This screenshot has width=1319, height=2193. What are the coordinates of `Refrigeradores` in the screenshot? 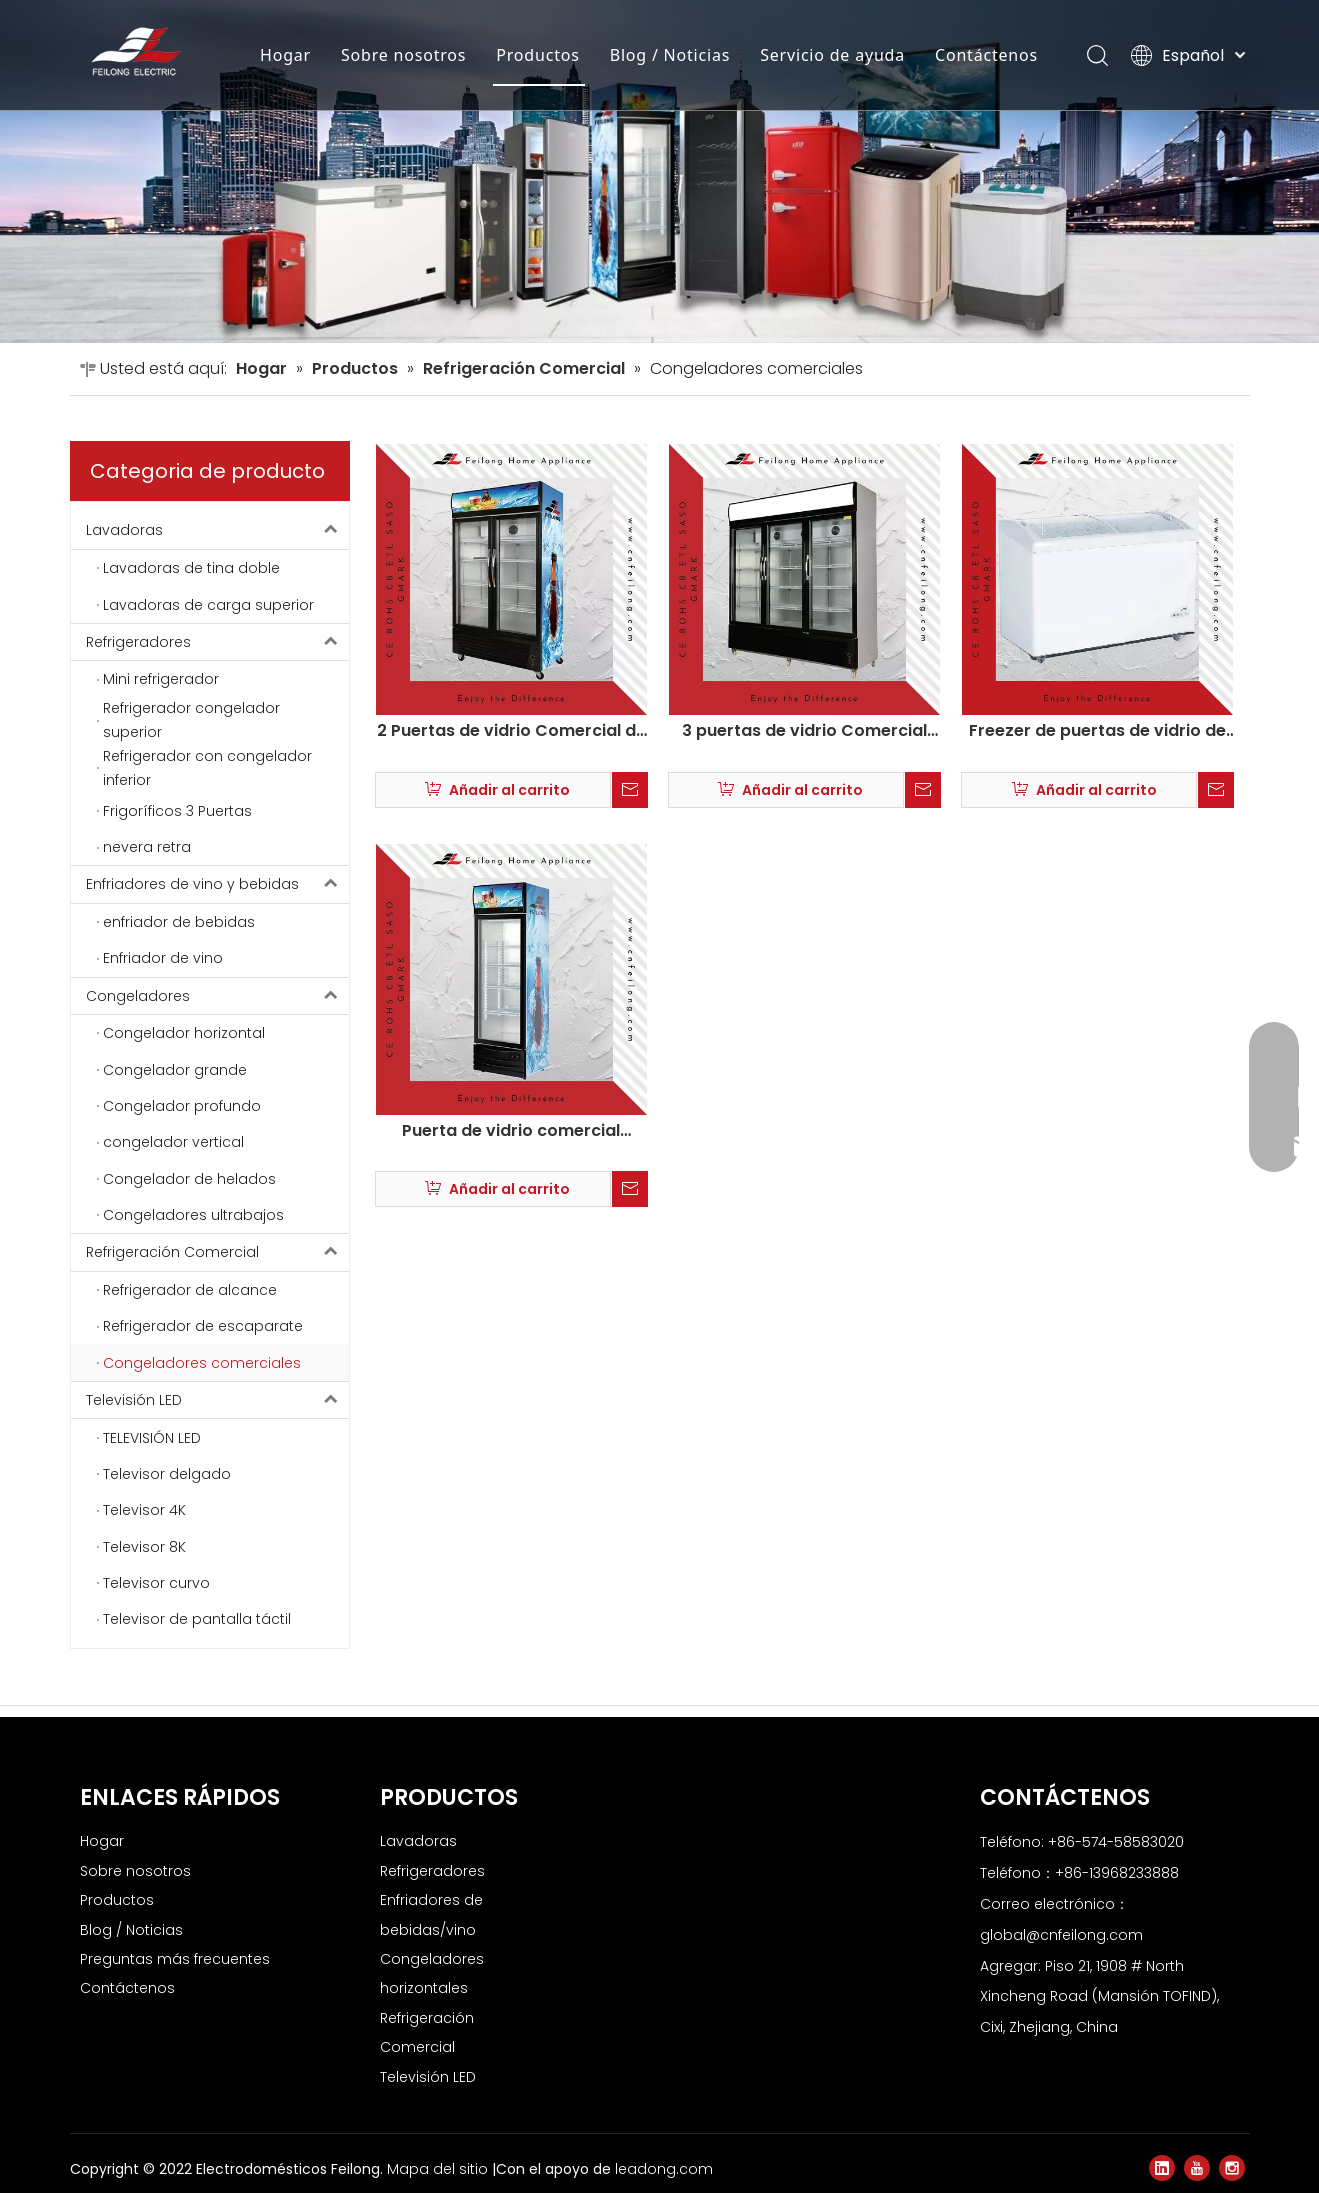 It's located at (217, 641).